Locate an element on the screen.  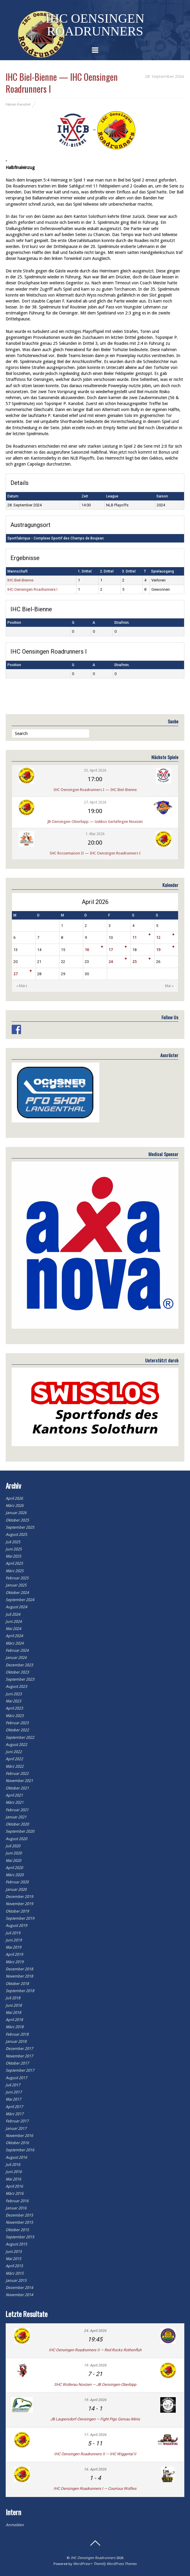
27. April 2026 is located at coordinates (95, 802).